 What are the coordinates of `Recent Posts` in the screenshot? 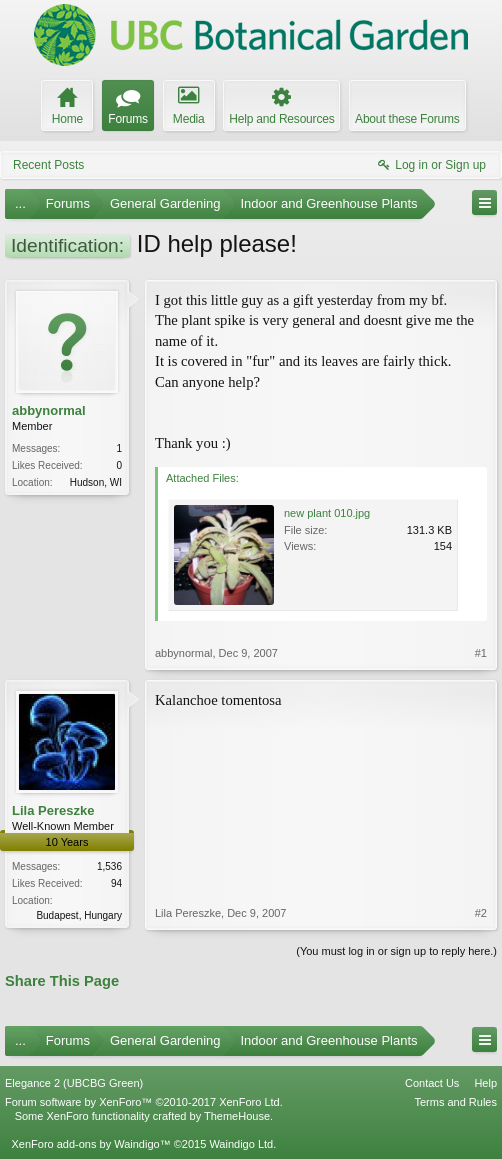 It's located at (48, 165).